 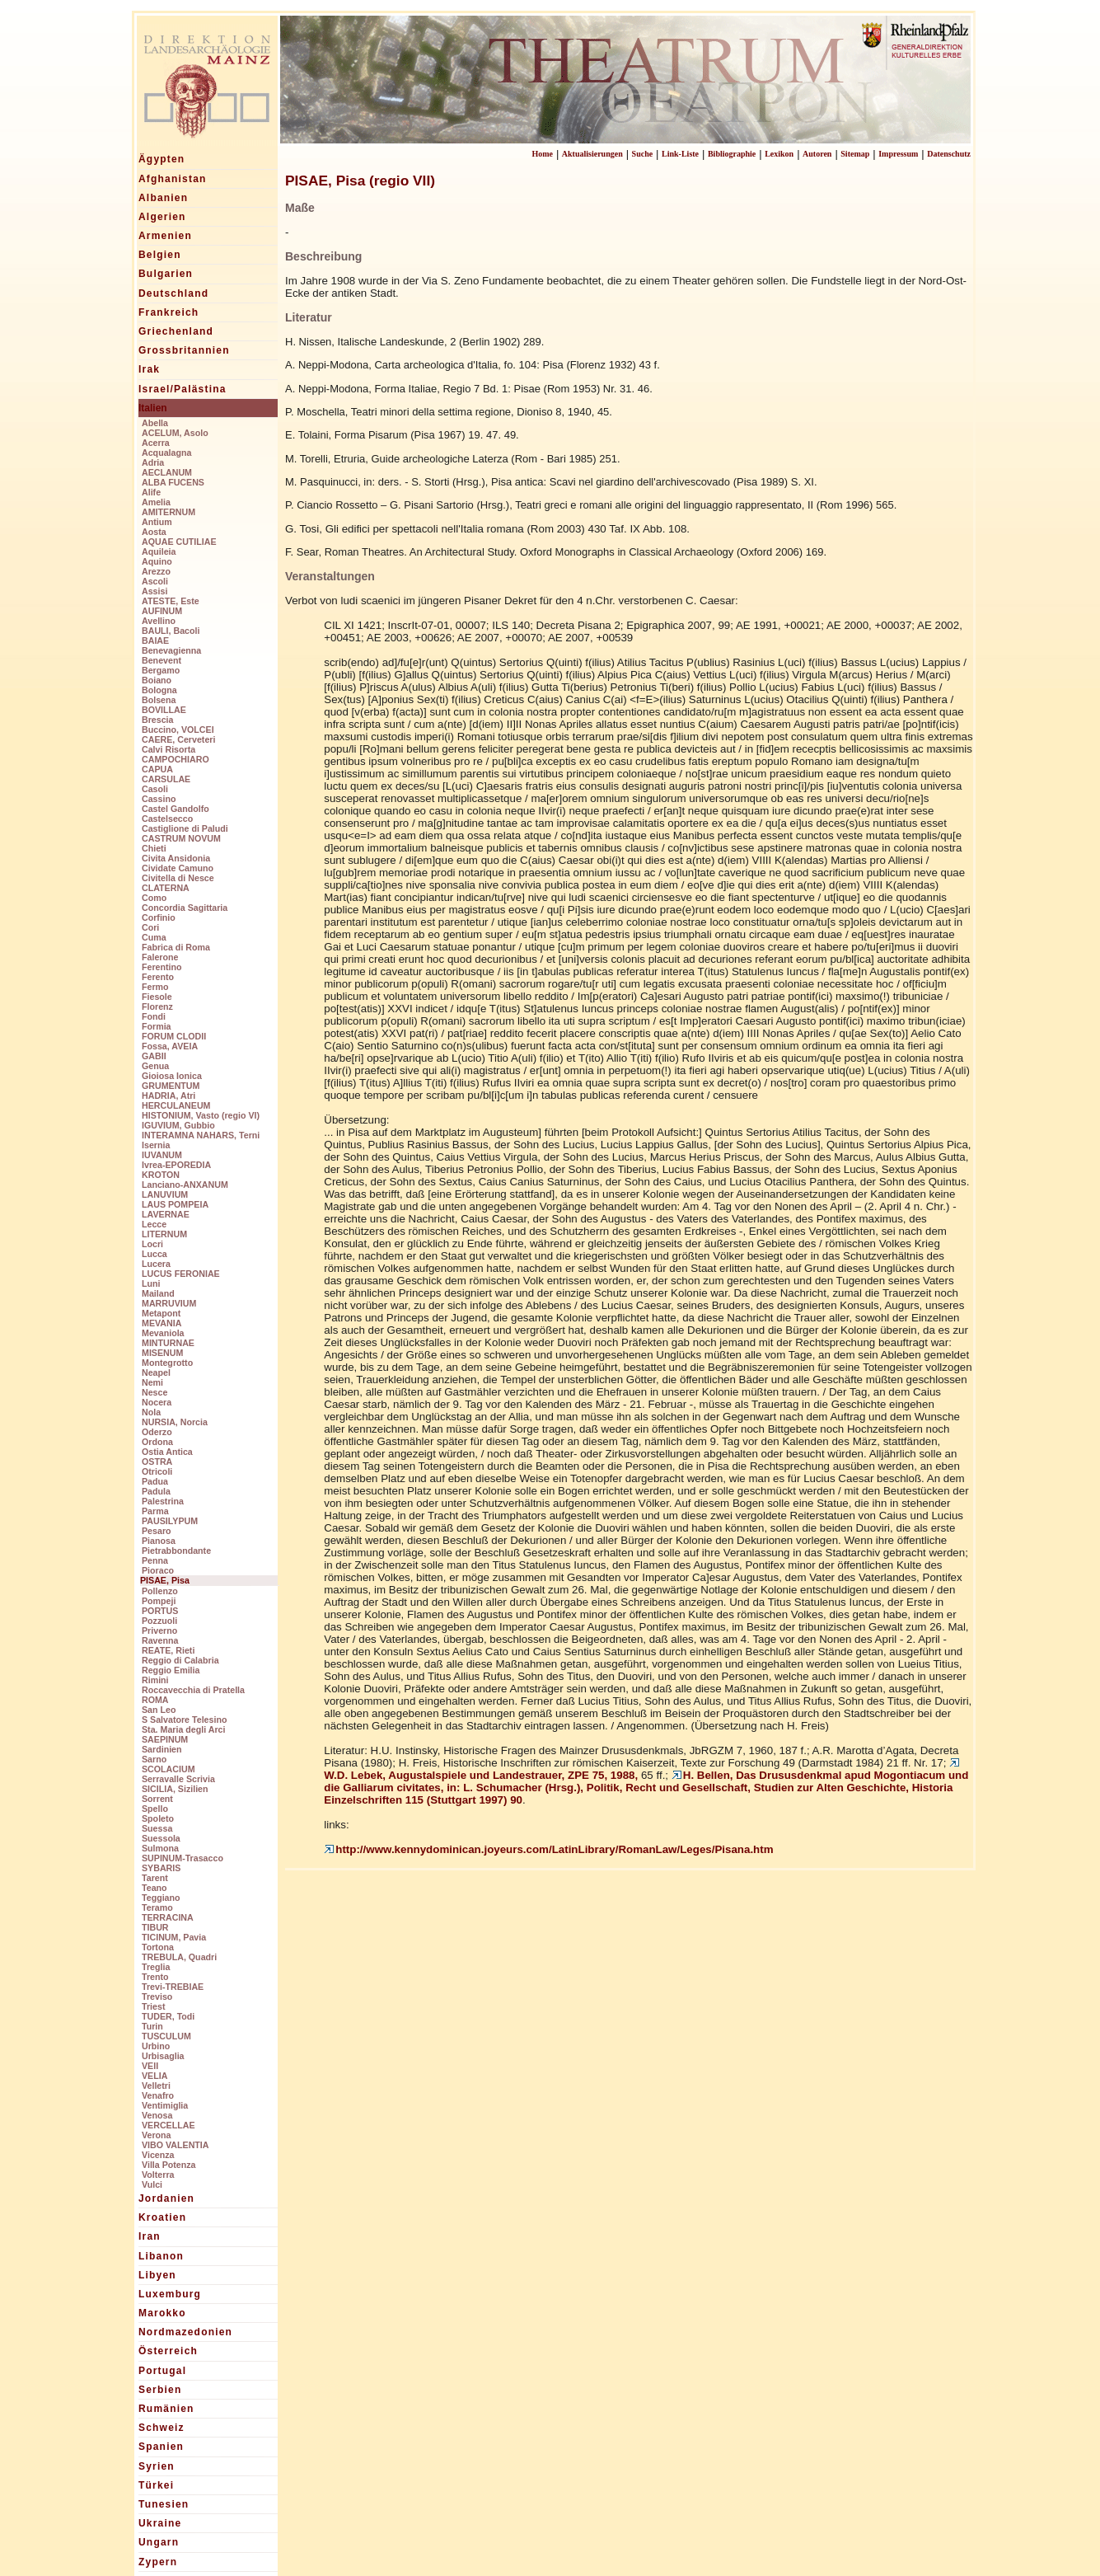 I want to click on PAUSILYPUM, so click(x=170, y=1521).